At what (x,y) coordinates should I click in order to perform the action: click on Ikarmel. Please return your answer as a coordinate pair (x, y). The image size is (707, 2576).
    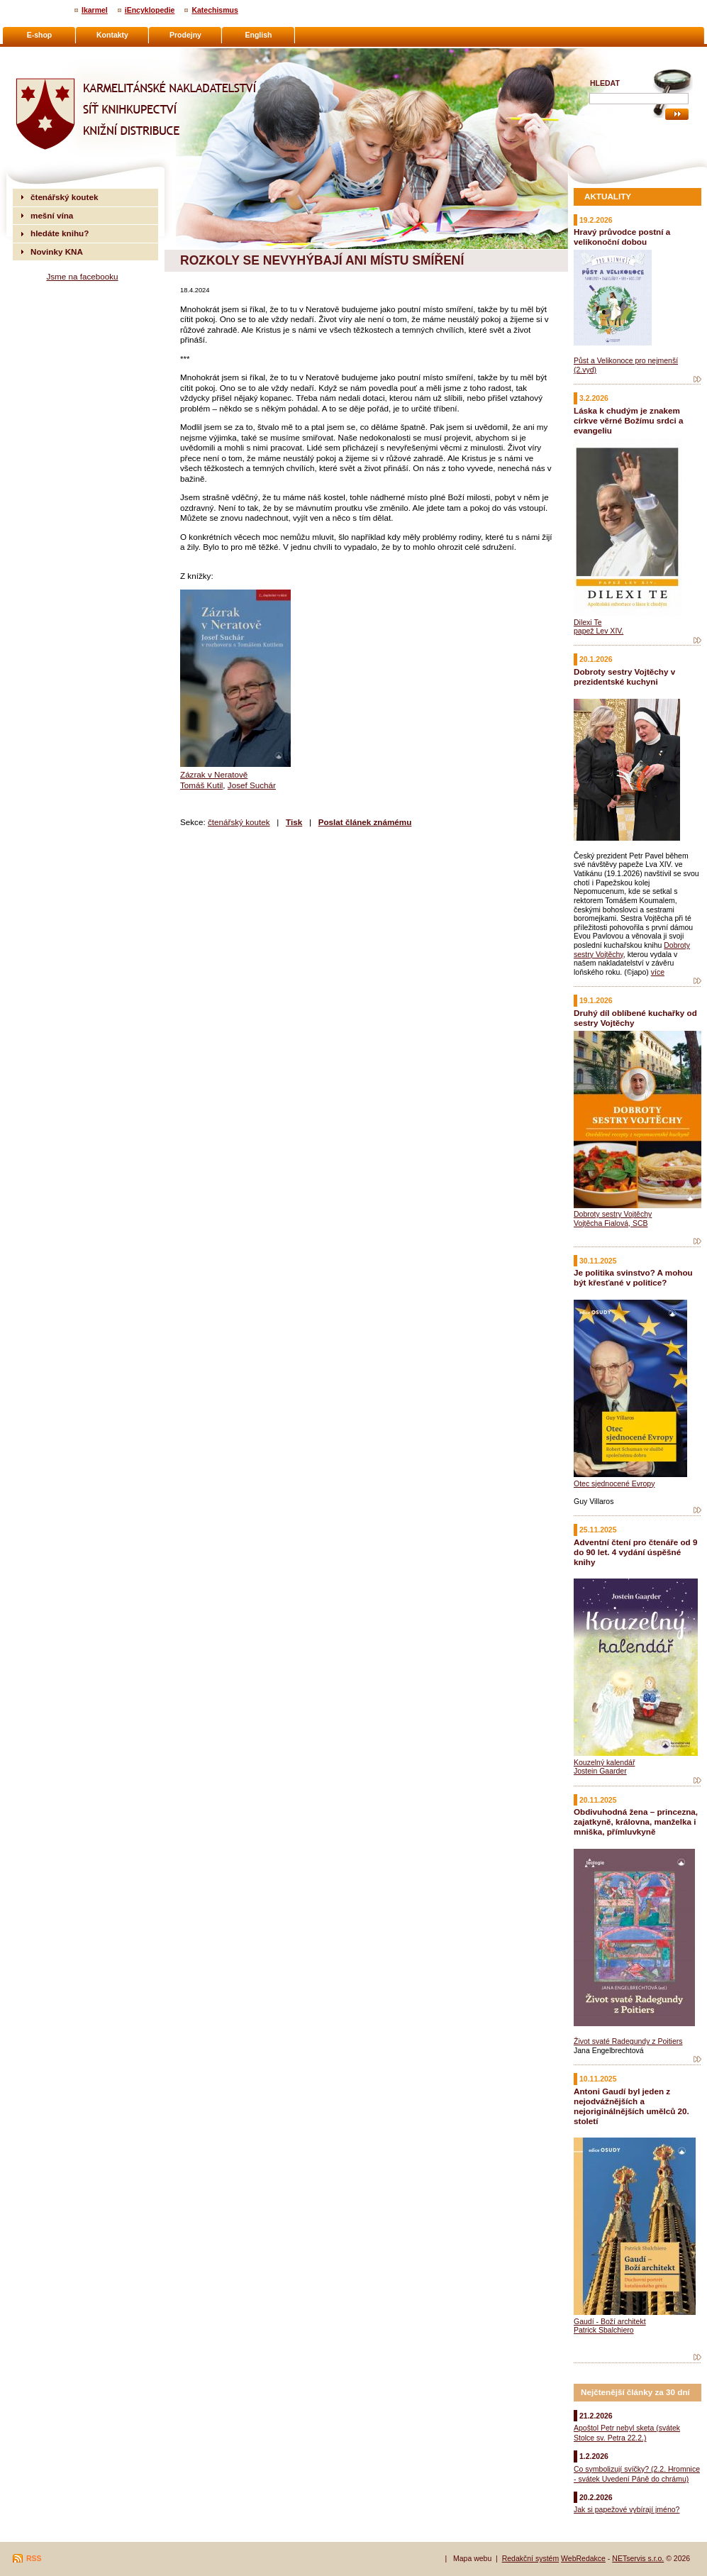
    Looking at the image, I should click on (95, 10).